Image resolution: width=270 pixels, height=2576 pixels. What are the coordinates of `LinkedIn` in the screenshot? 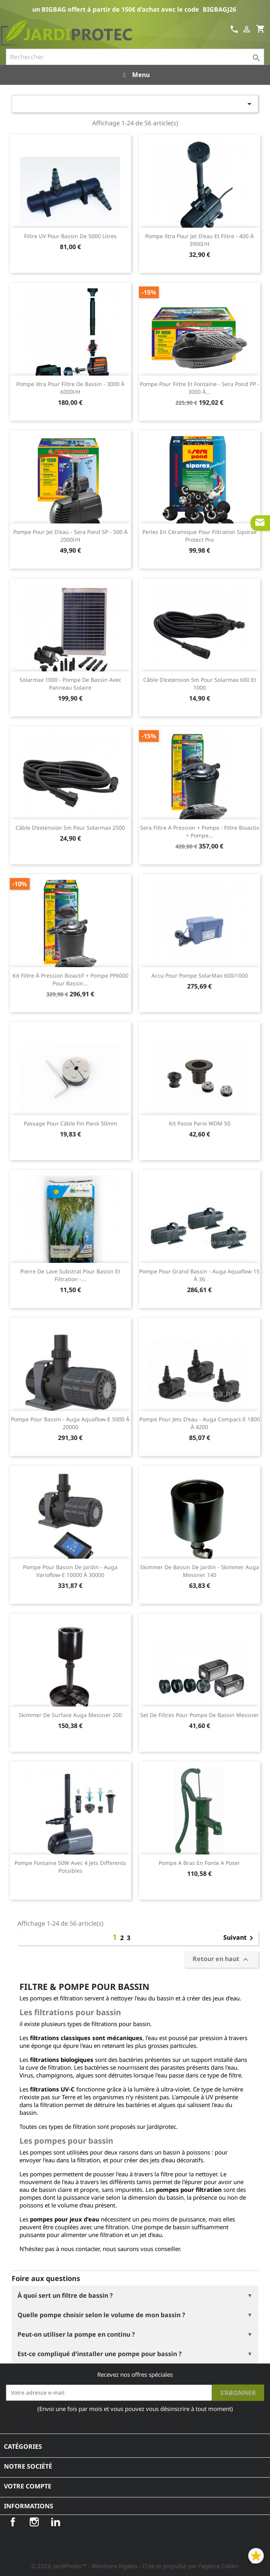 It's located at (55, 2522).